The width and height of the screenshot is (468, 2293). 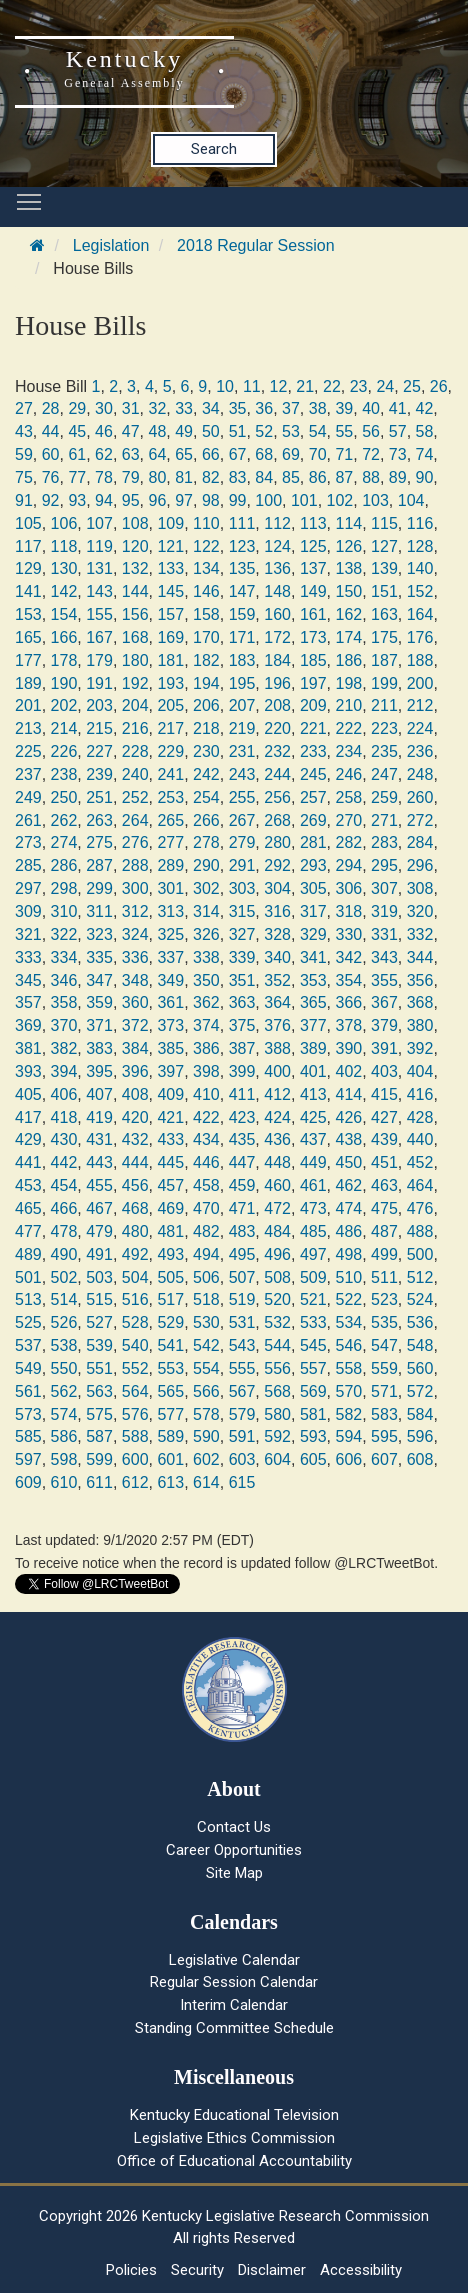 What do you see at coordinates (313, 1025) in the screenshot?
I see `377` at bounding box center [313, 1025].